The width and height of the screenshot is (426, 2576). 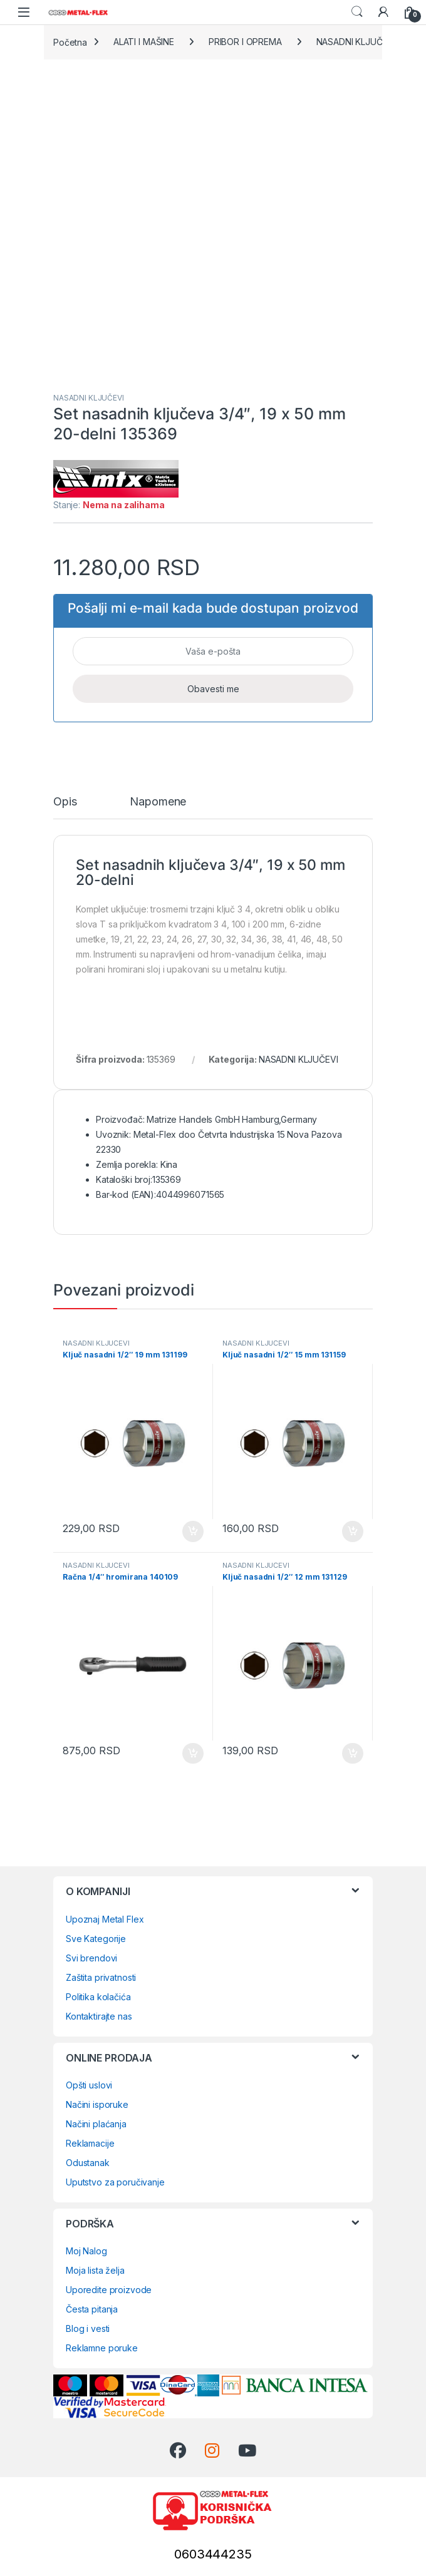 What do you see at coordinates (95, 2270) in the screenshot?
I see `Moja lista želja` at bounding box center [95, 2270].